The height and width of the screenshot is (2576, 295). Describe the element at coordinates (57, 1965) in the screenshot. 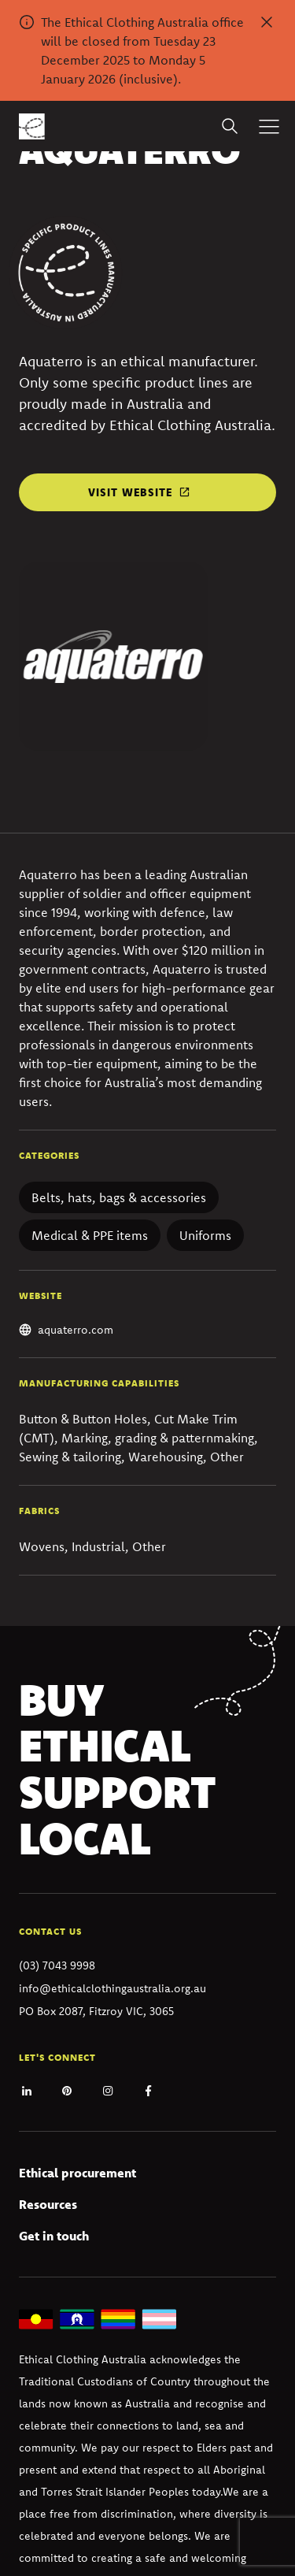

I see `(03) 7043 9998` at that location.